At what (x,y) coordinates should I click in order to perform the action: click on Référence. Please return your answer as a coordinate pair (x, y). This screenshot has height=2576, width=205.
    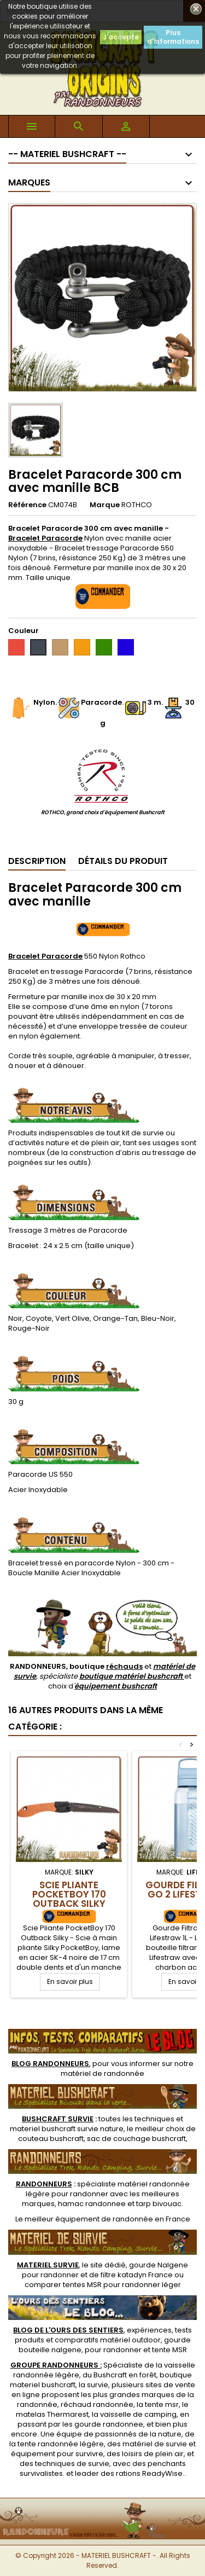
    Looking at the image, I should click on (27, 505).